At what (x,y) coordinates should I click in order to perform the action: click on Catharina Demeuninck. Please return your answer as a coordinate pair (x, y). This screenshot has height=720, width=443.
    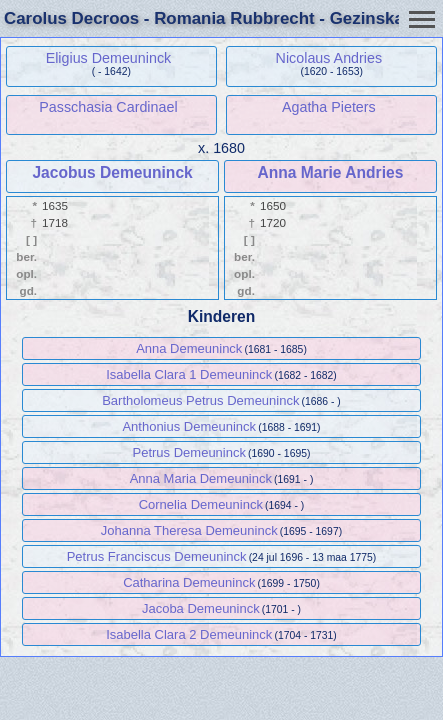
    Looking at the image, I should click on (189, 582).